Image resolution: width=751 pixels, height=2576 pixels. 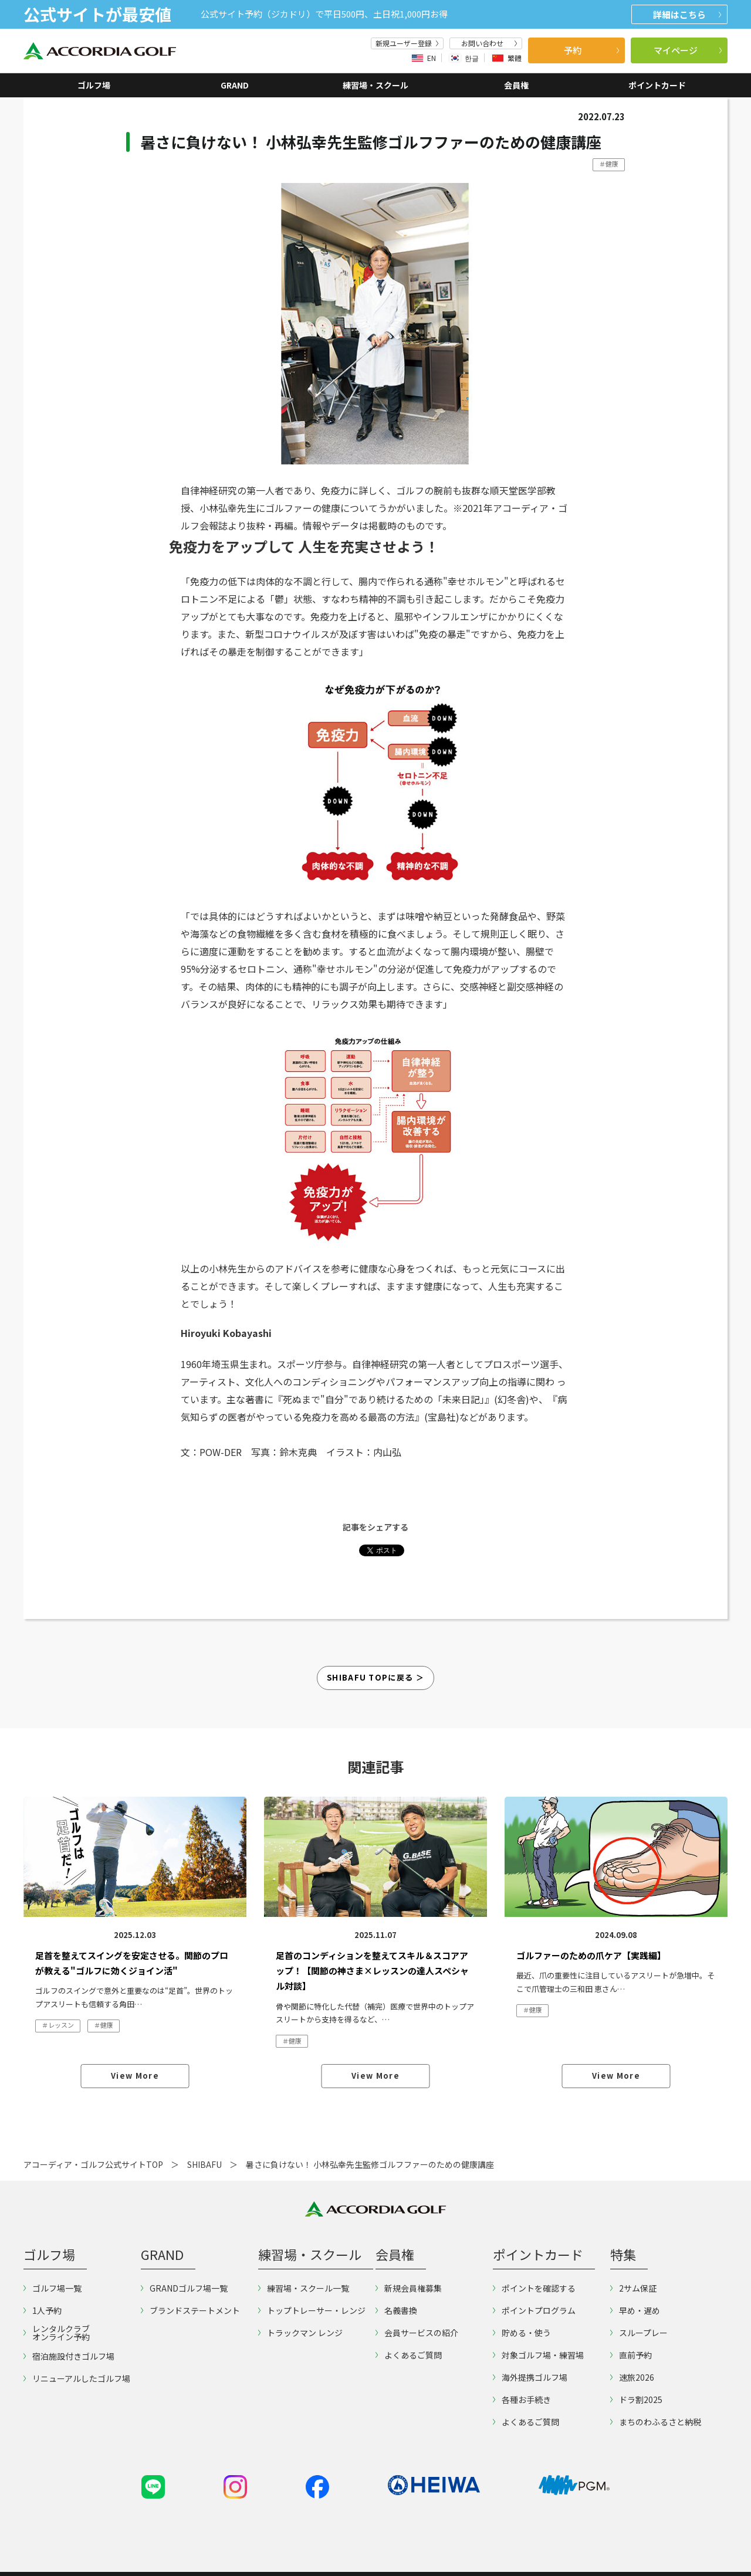 I want to click on トラックマン レンジ, so click(x=300, y=2333).